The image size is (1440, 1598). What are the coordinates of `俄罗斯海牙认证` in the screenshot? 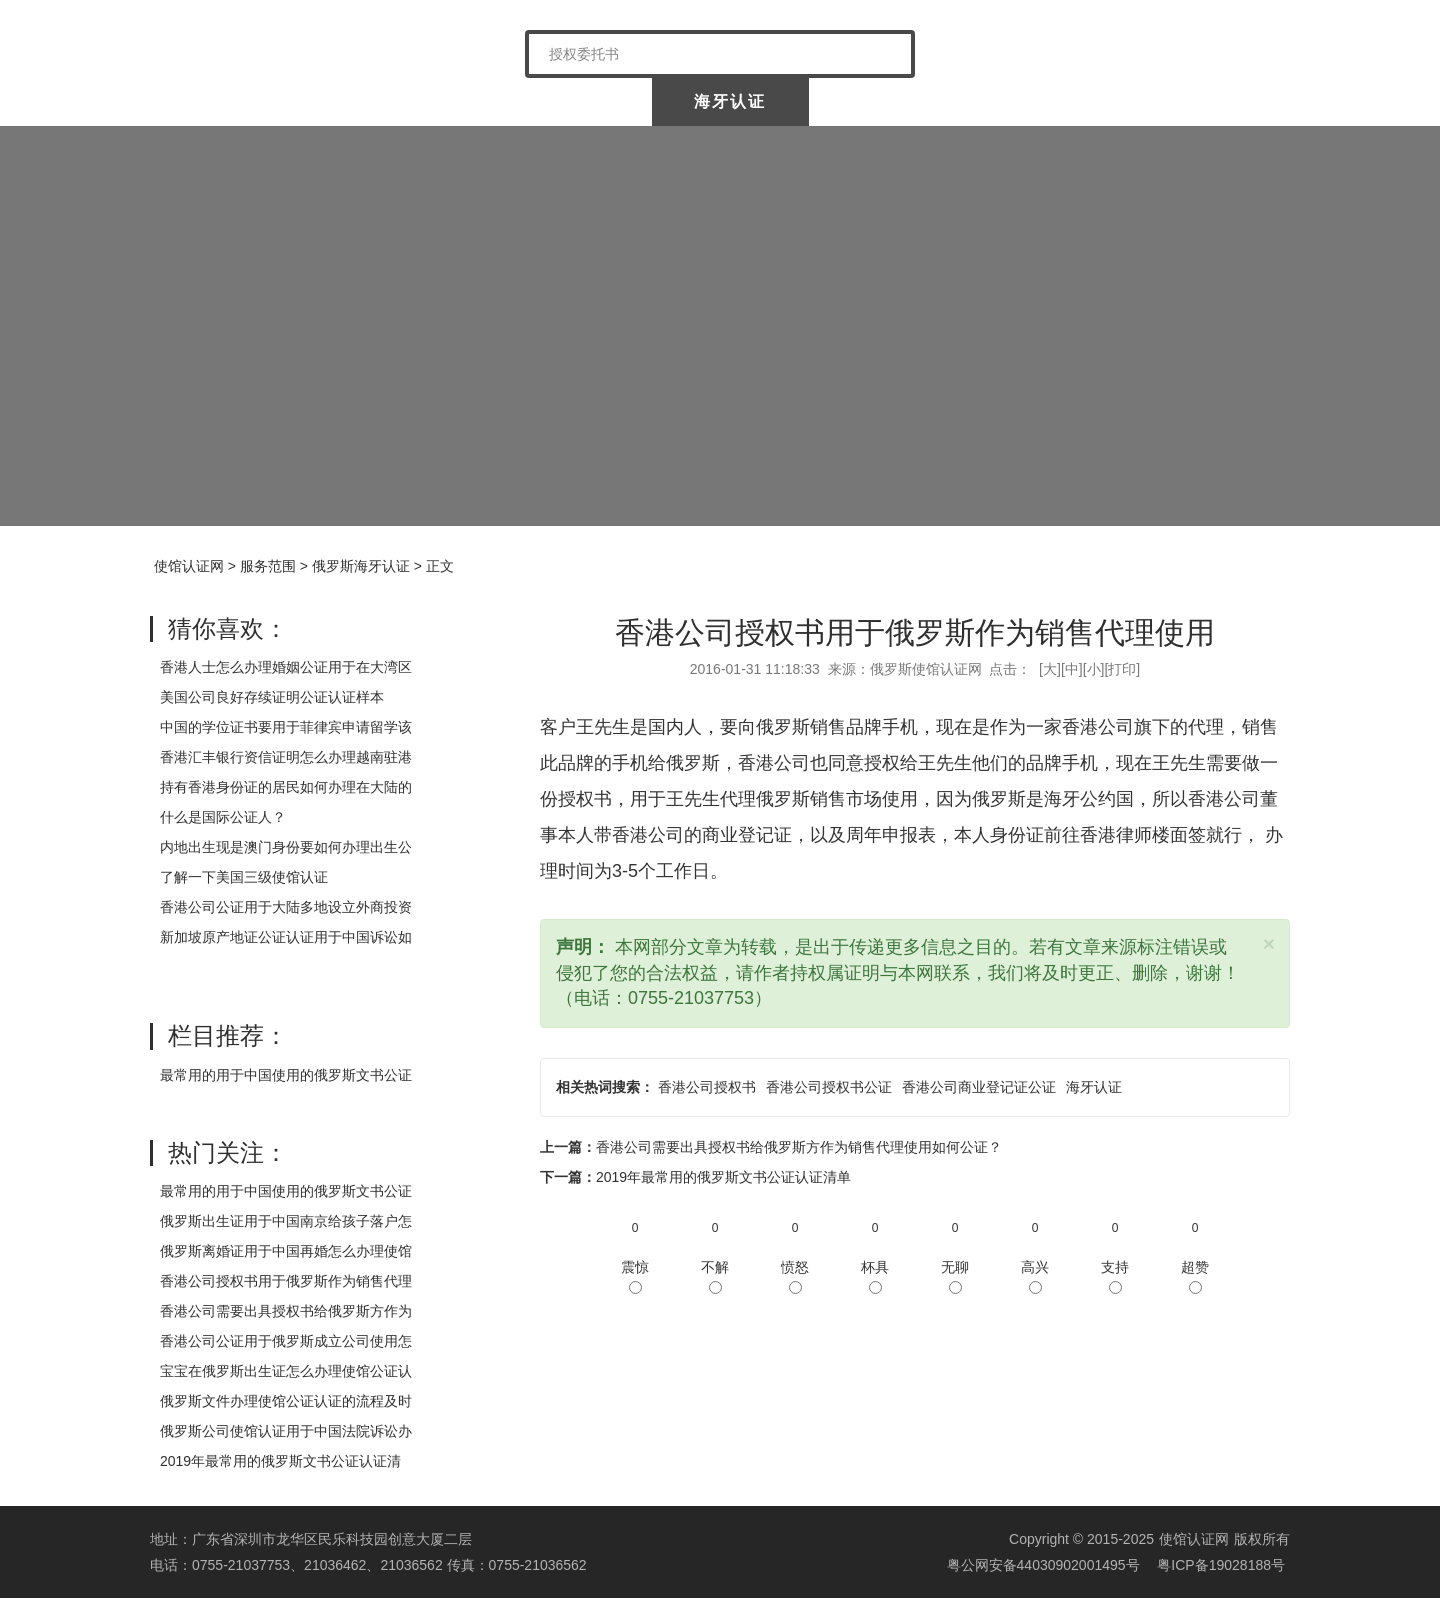 It's located at (361, 566).